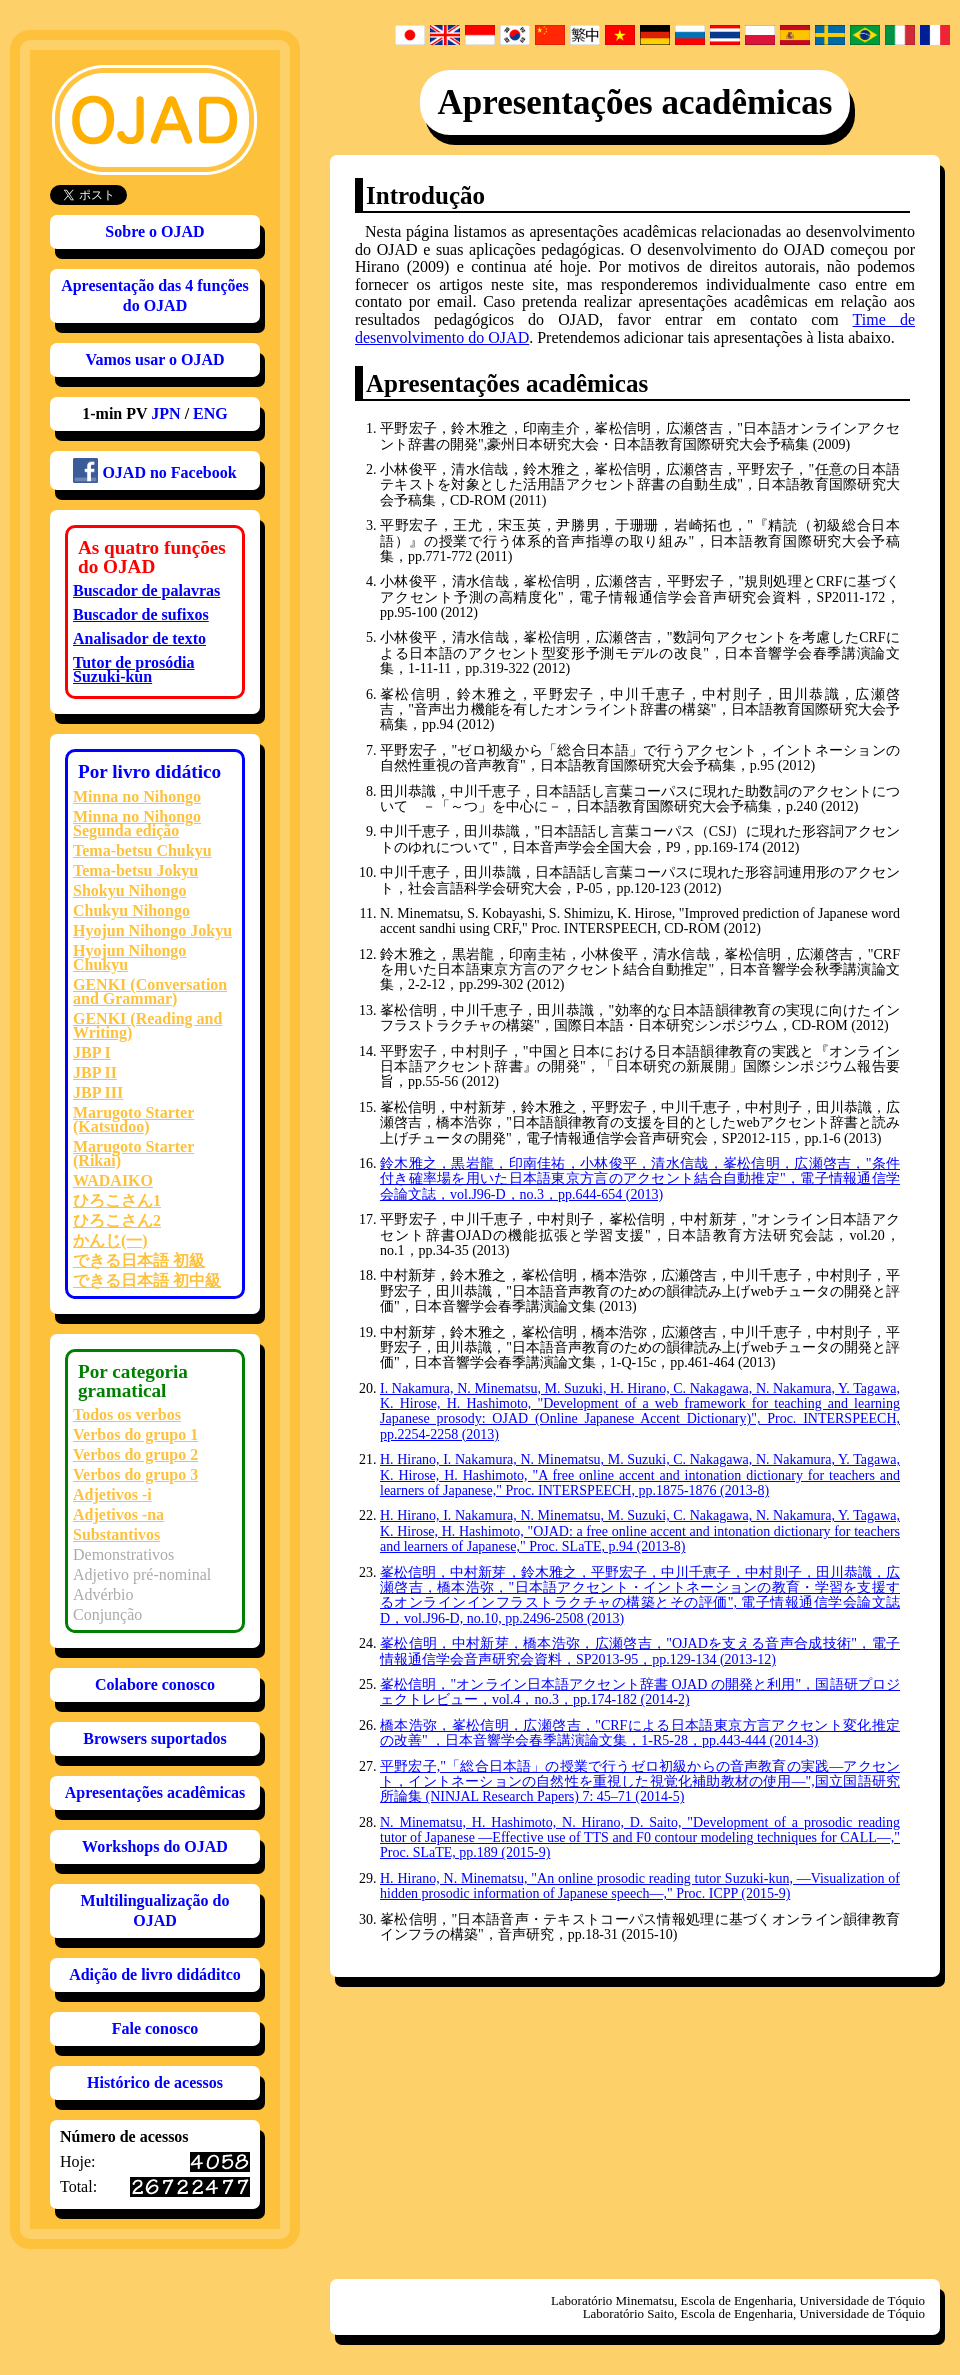  What do you see at coordinates (116, 1534) in the screenshot?
I see `Substantivos` at bounding box center [116, 1534].